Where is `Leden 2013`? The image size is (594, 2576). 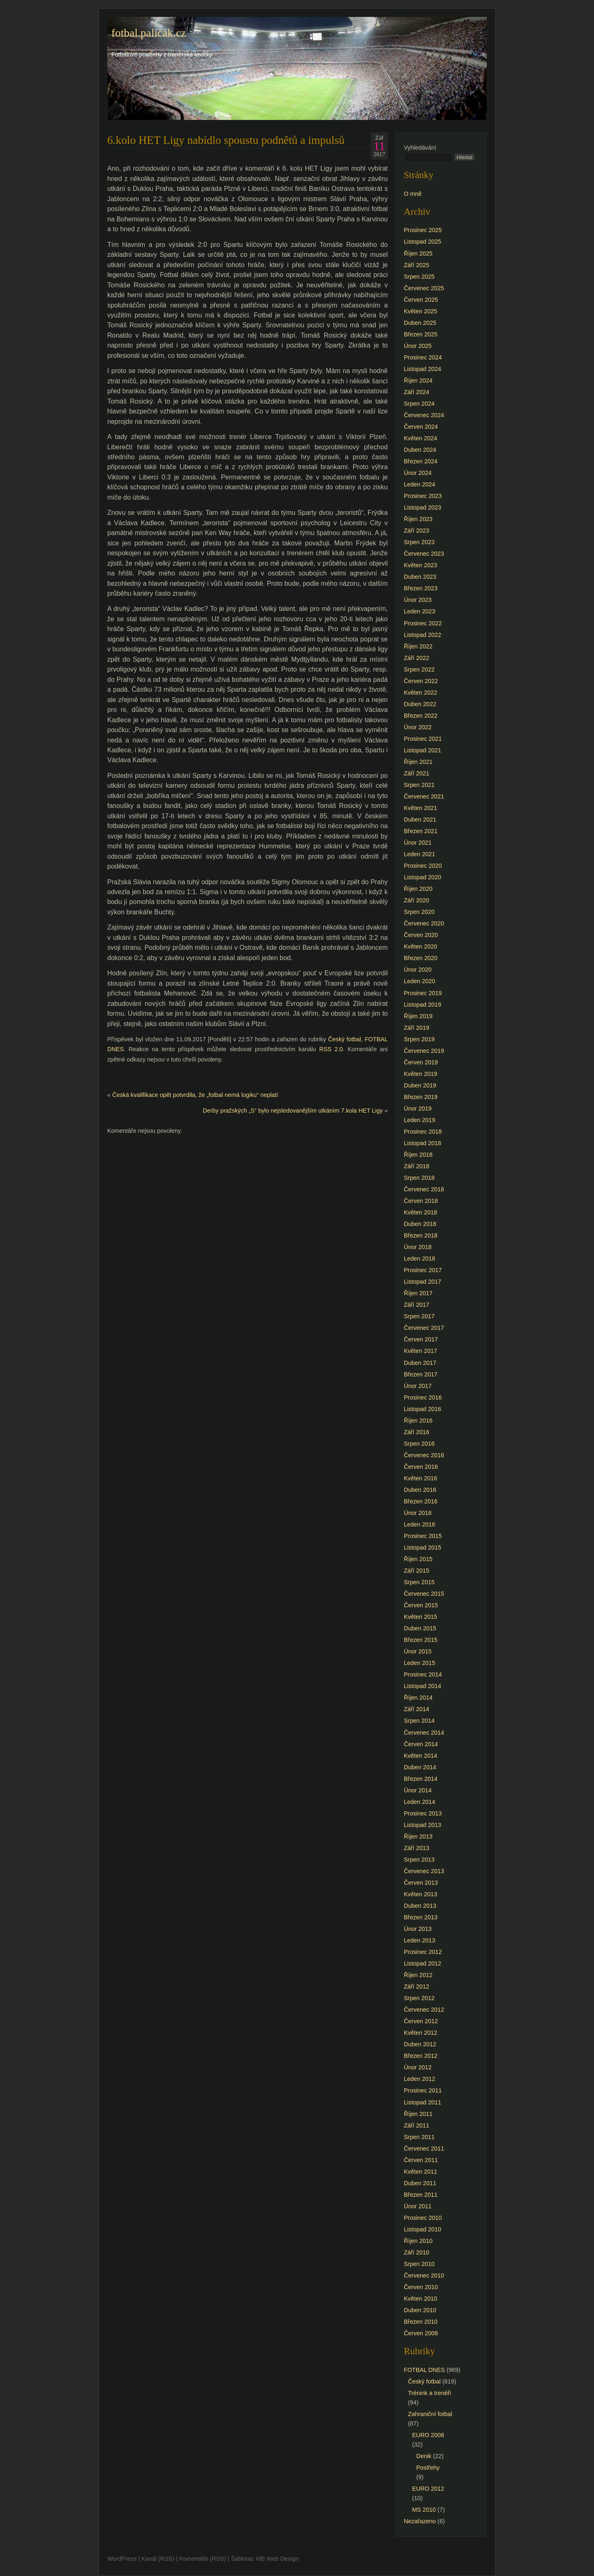 Leden 2013 is located at coordinates (419, 1940).